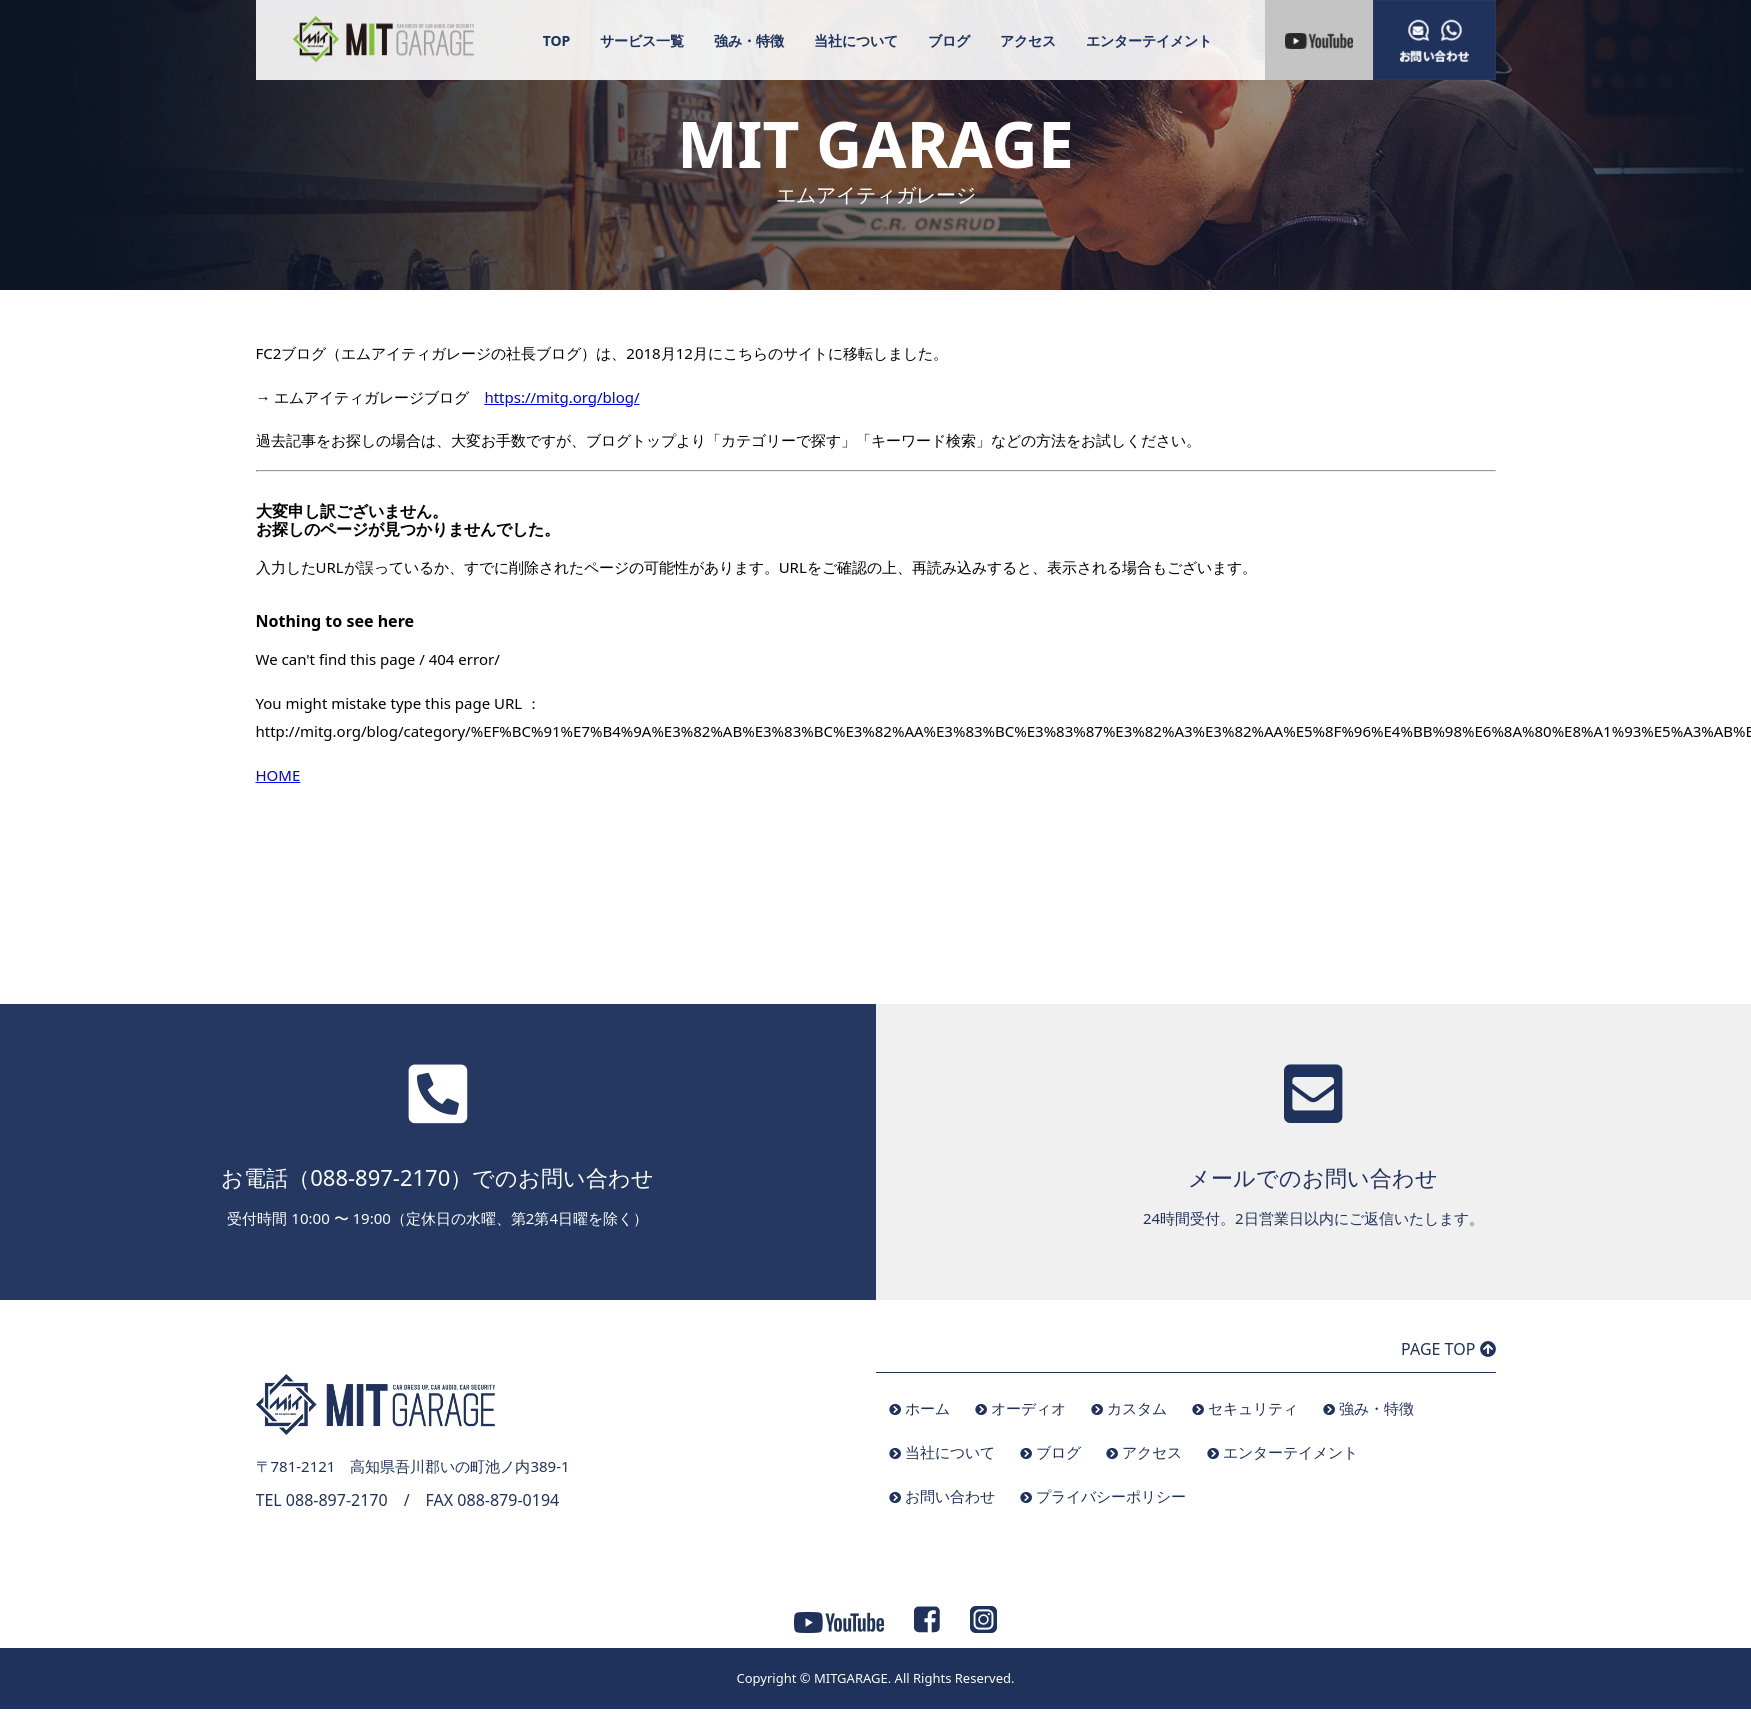 The width and height of the screenshot is (1751, 1728). Describe the element at coordinates (561, 397) in the screenshot. I see `https://mitg.org/blog/` at that location.